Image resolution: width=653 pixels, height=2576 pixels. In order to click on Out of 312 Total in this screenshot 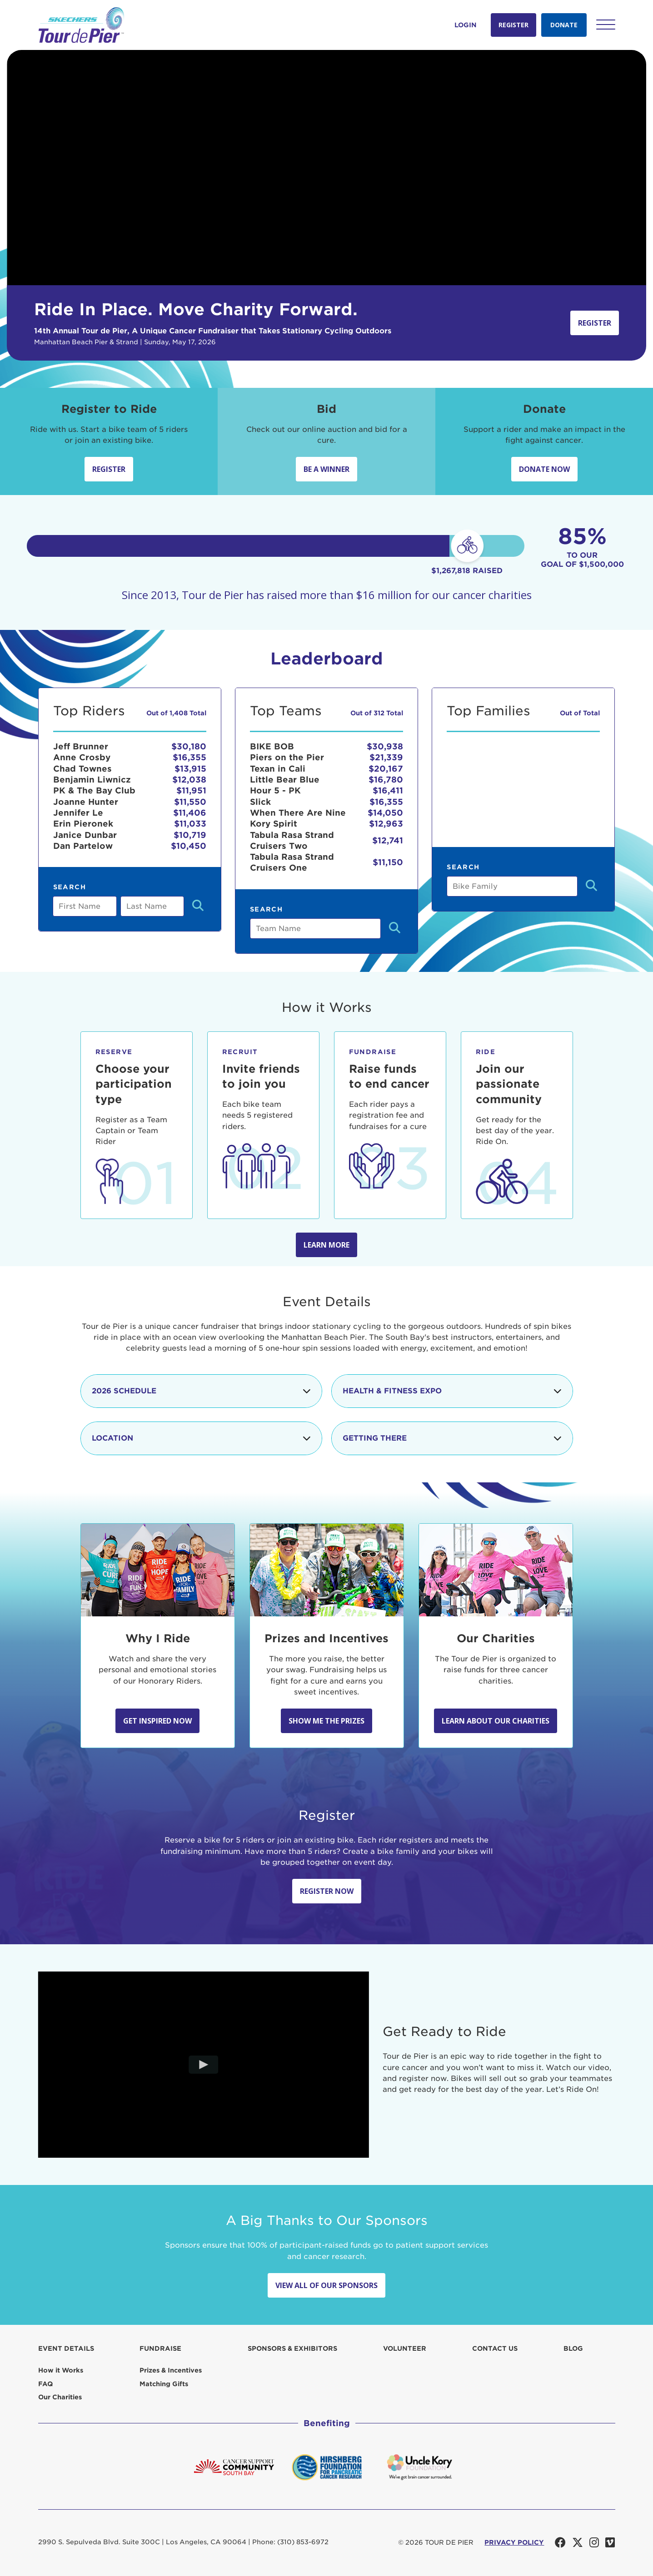, I will do `click(376, 713)`.